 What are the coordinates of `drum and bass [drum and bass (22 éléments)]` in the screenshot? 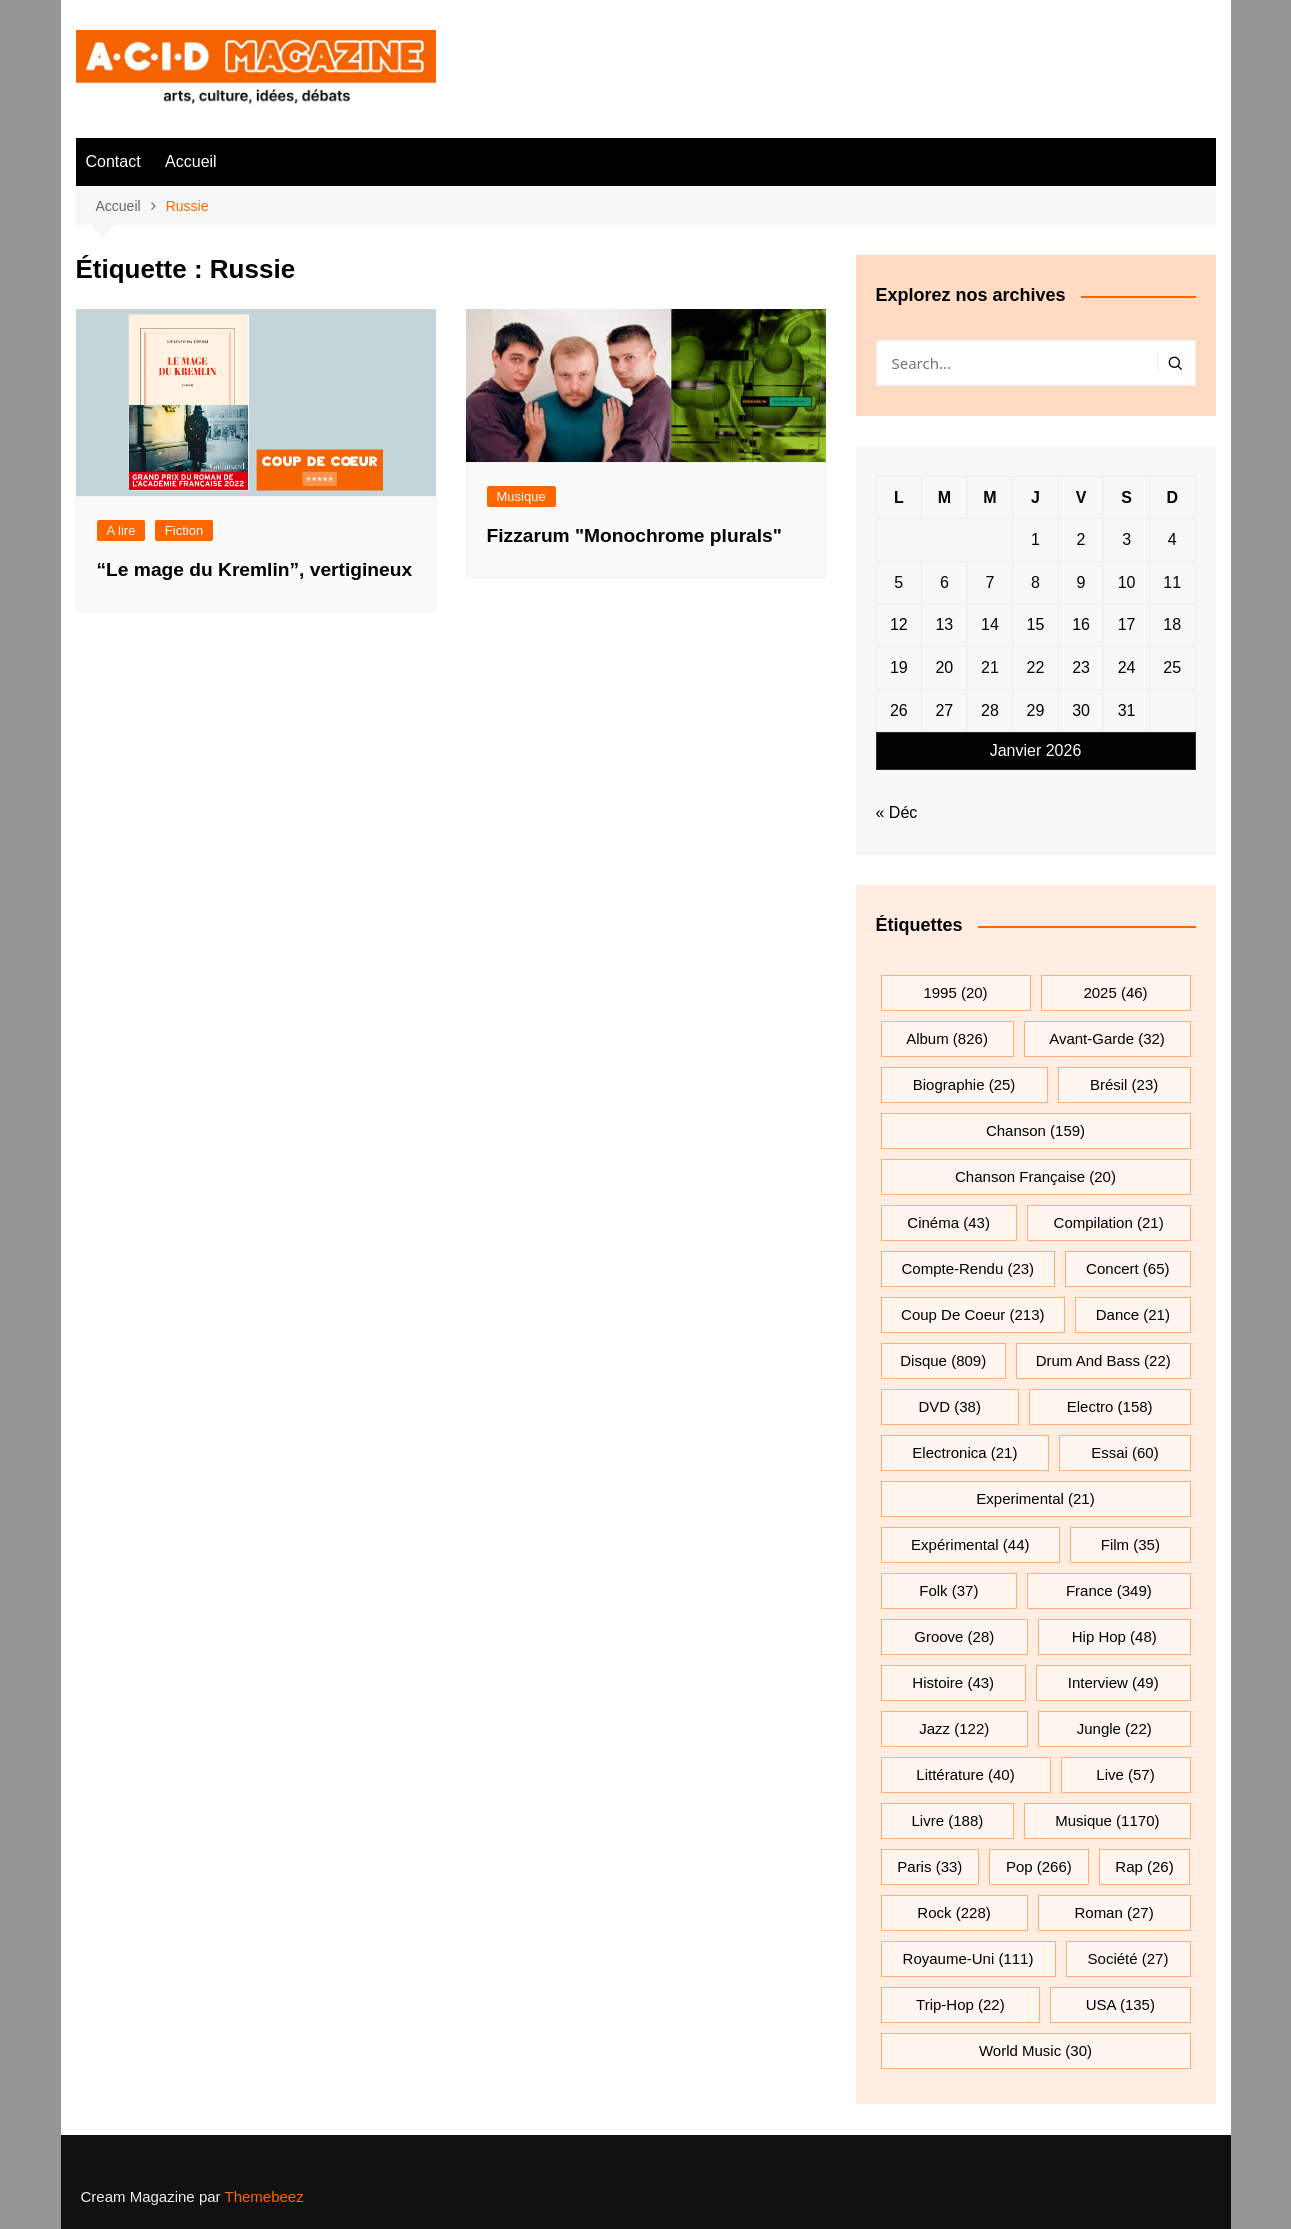 It's located at (1103, 1360).